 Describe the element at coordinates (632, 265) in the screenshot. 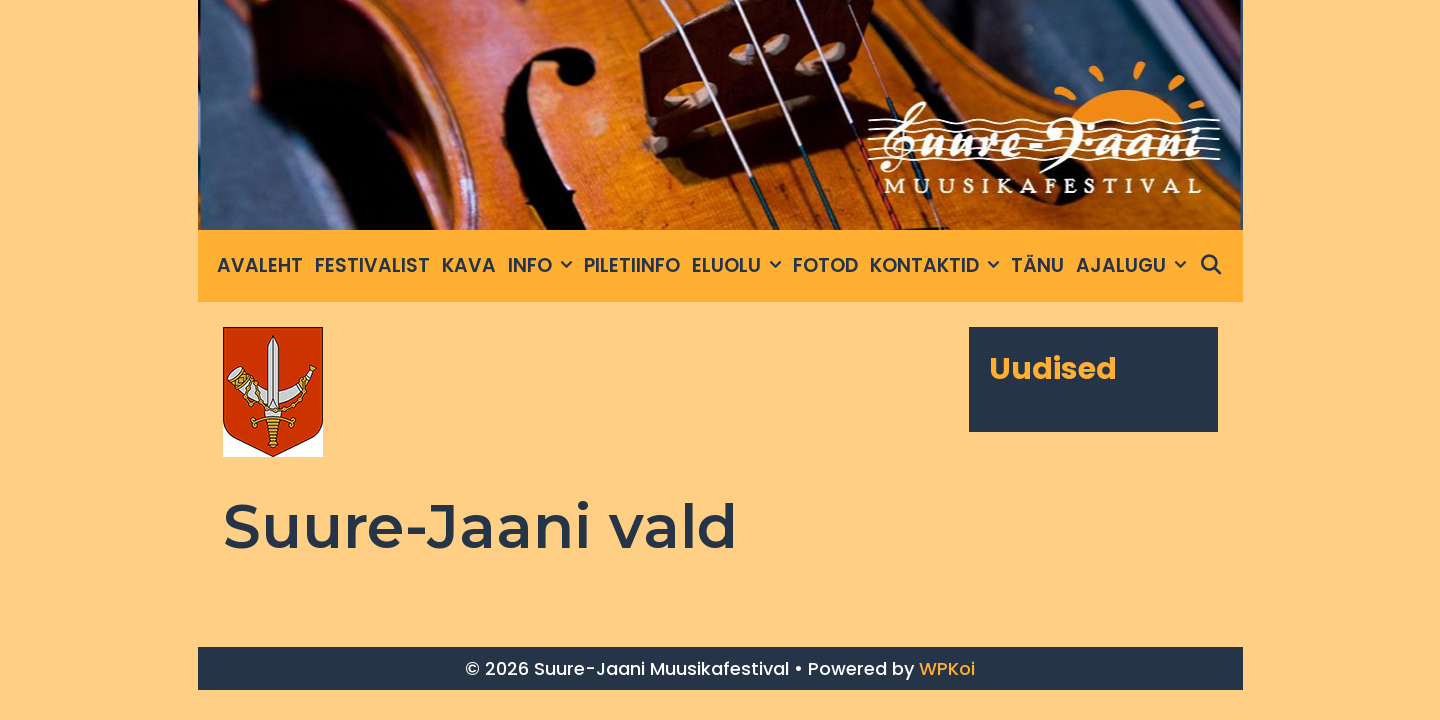

I see `Piletiinfo` at that location.